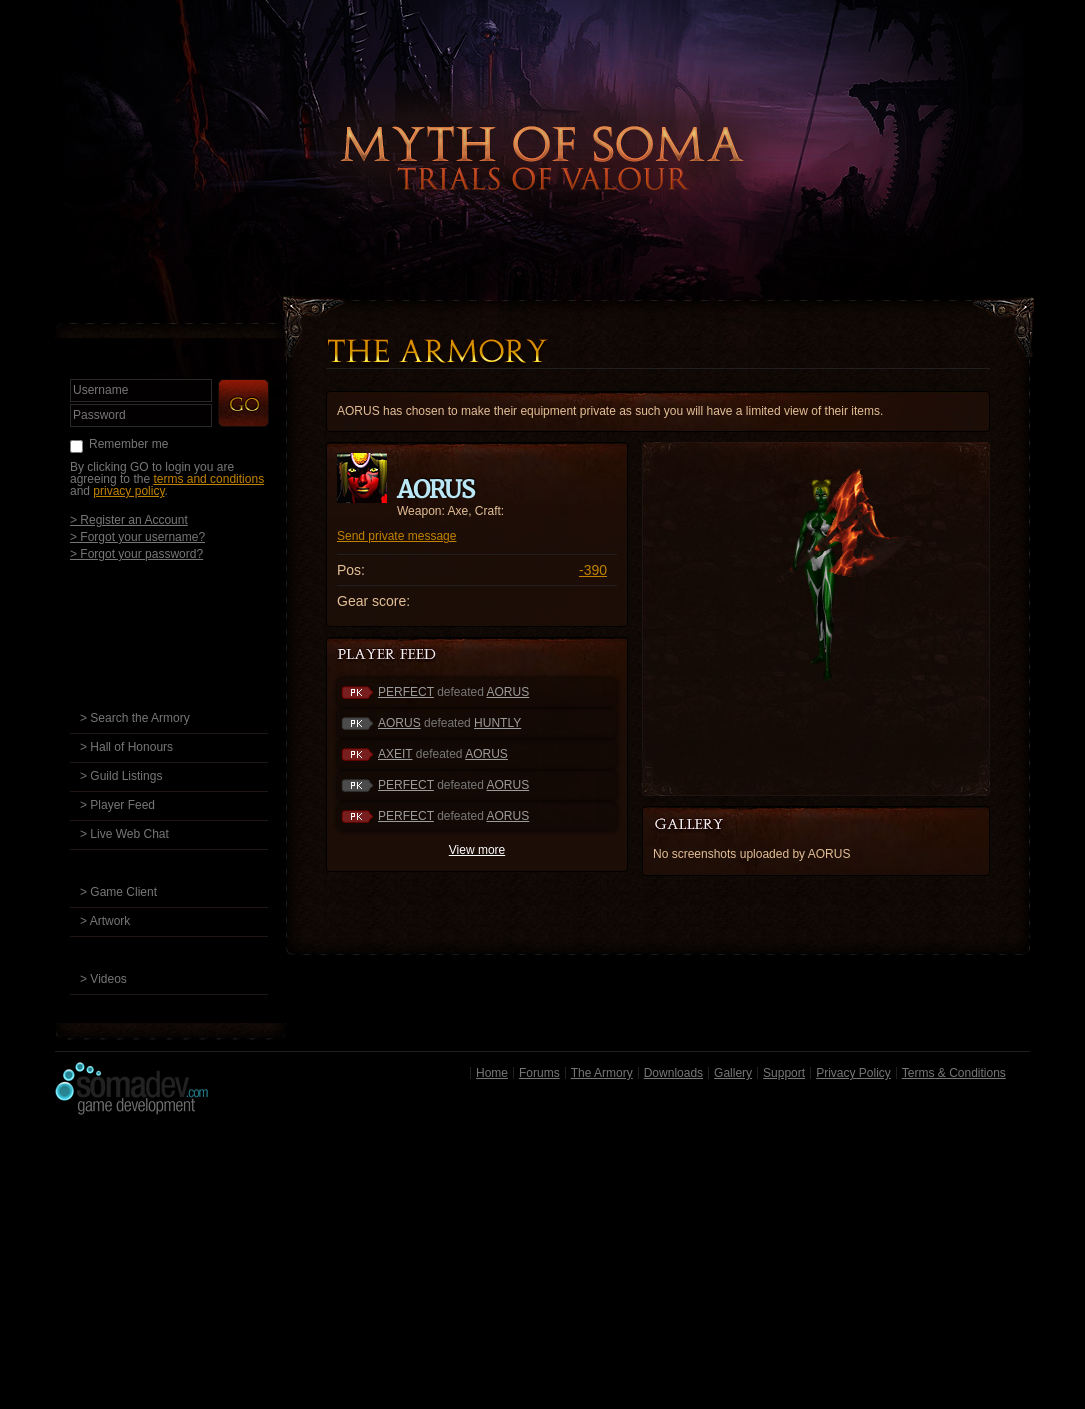 The image size is (1085, 1409). Describe the element at coordinates (593, 570) in the screenshot. I see `-390` at that location.